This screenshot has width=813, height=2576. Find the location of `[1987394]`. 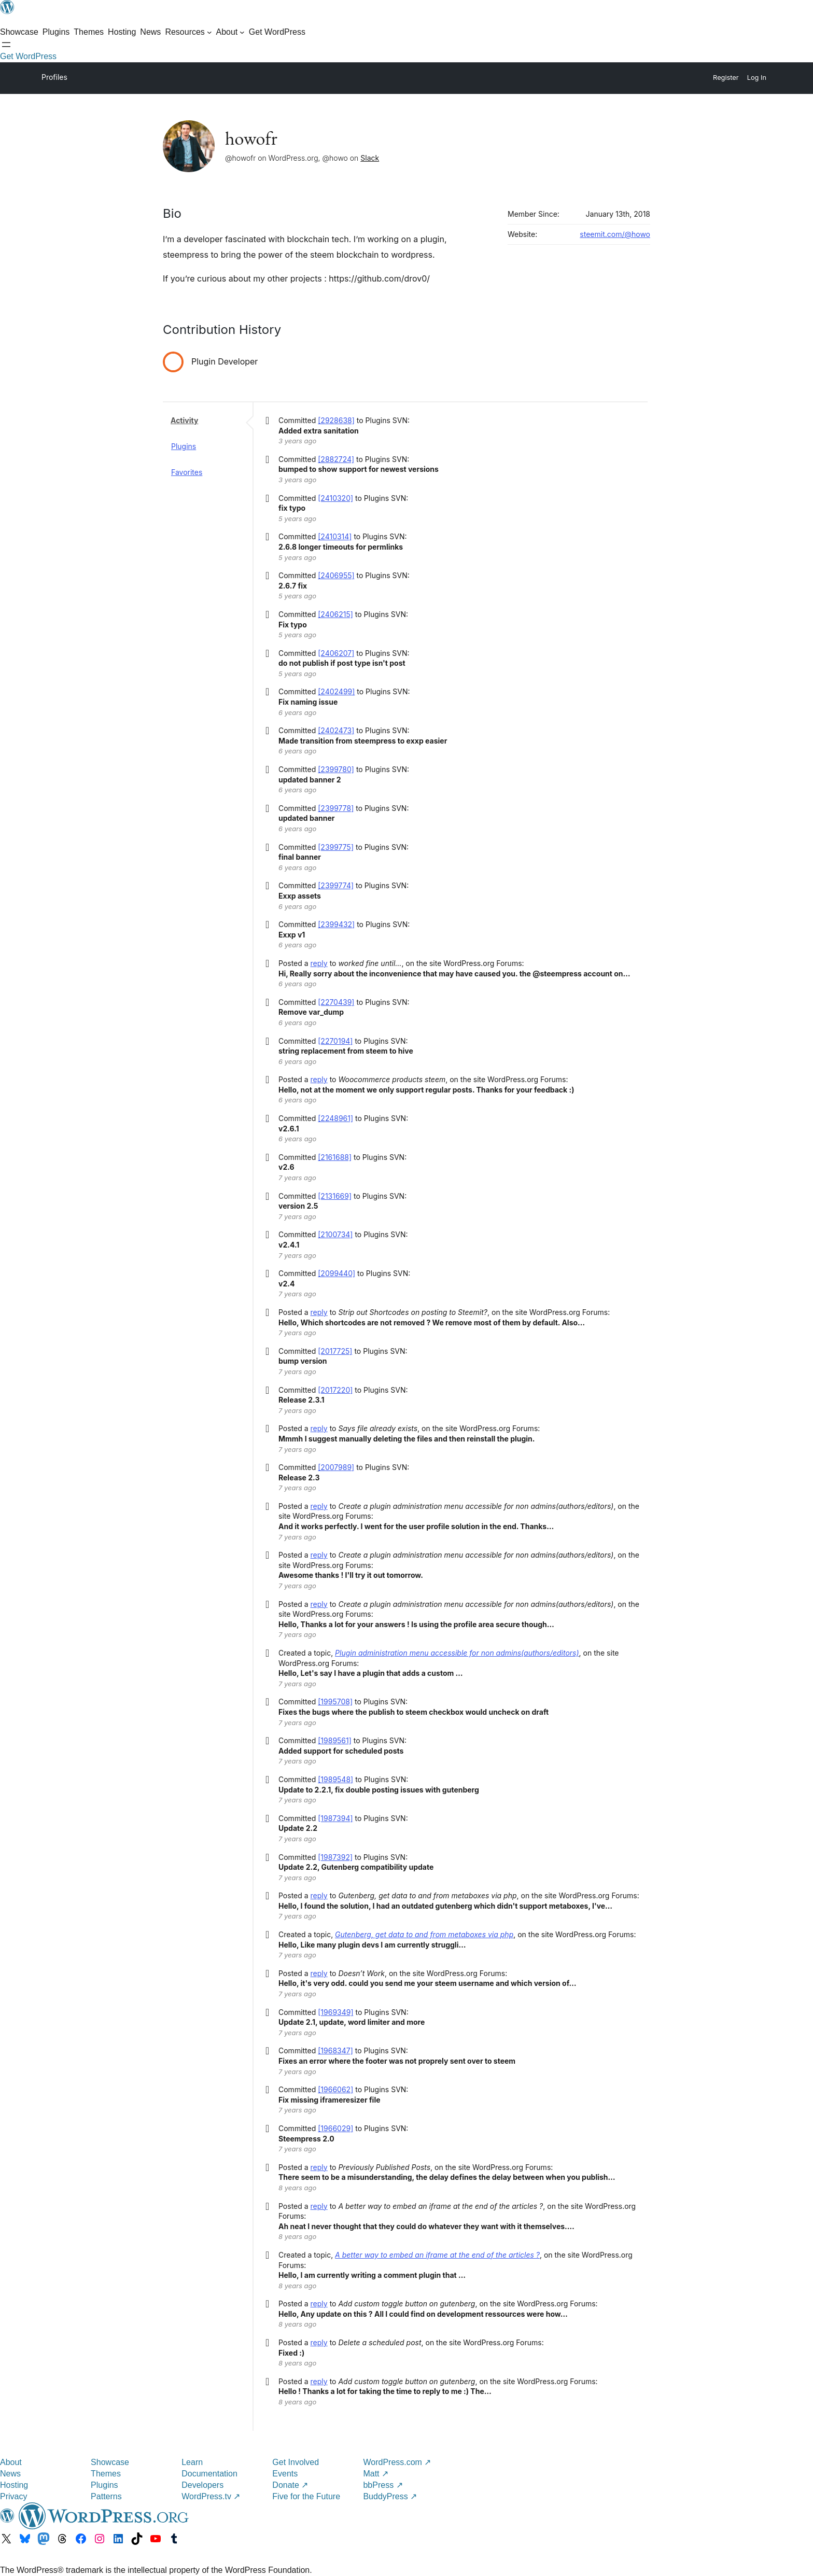

[1987394] is located at coordinates (335, 1818).